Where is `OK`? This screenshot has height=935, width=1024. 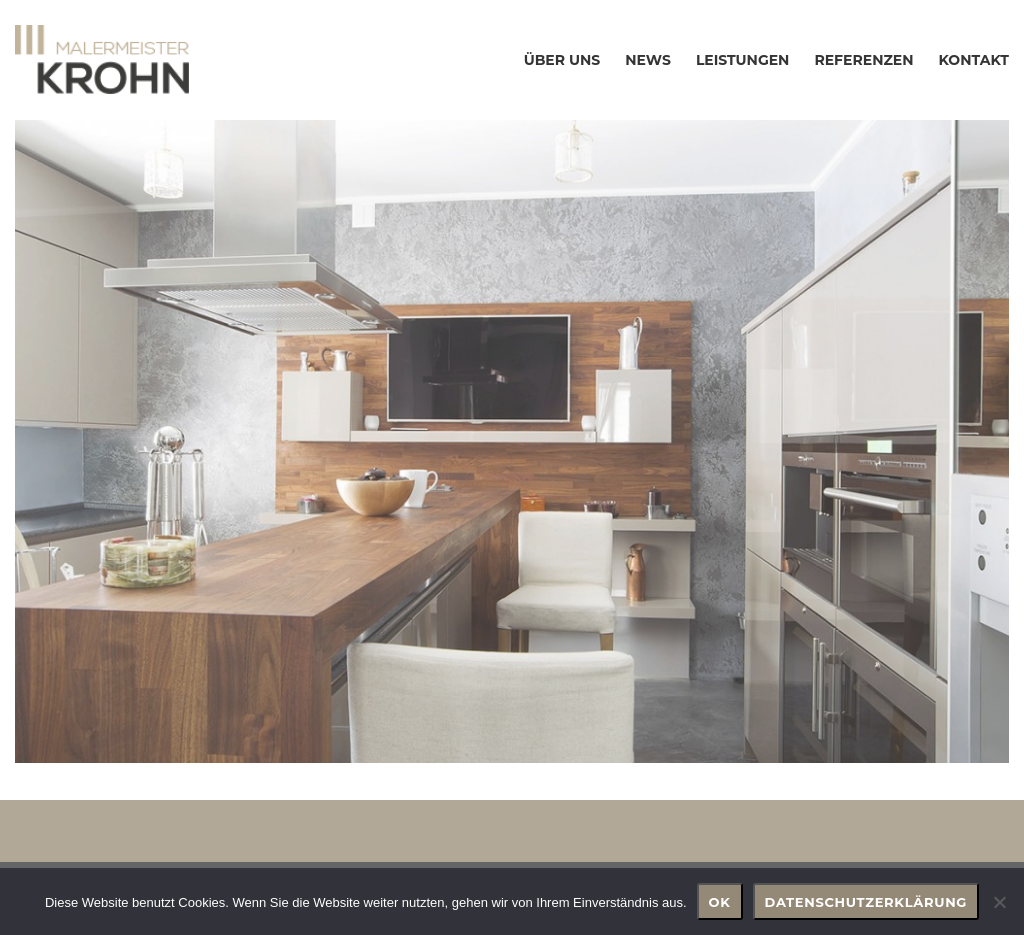
OK is located at coordinates (720, 902).